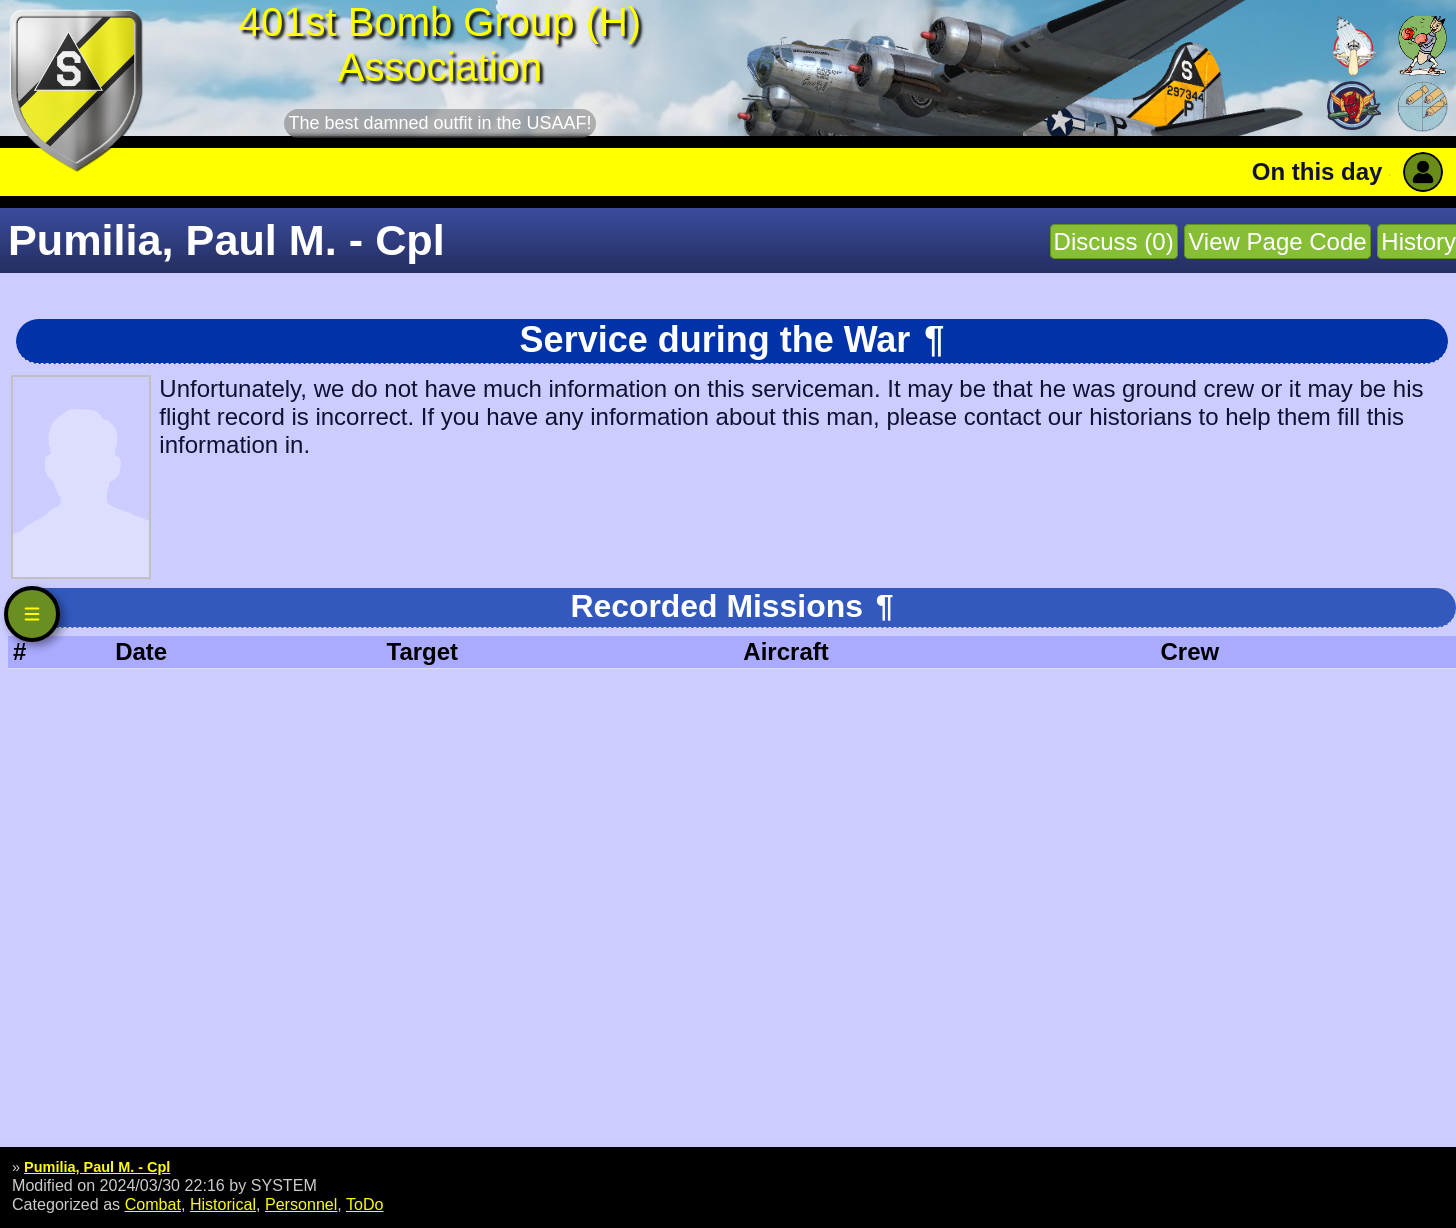 This screenshot has width=1456, height=1228. Describe the element at coordinates (1114, 241) in the screenshot. I see `Discuss (0)` at that location.